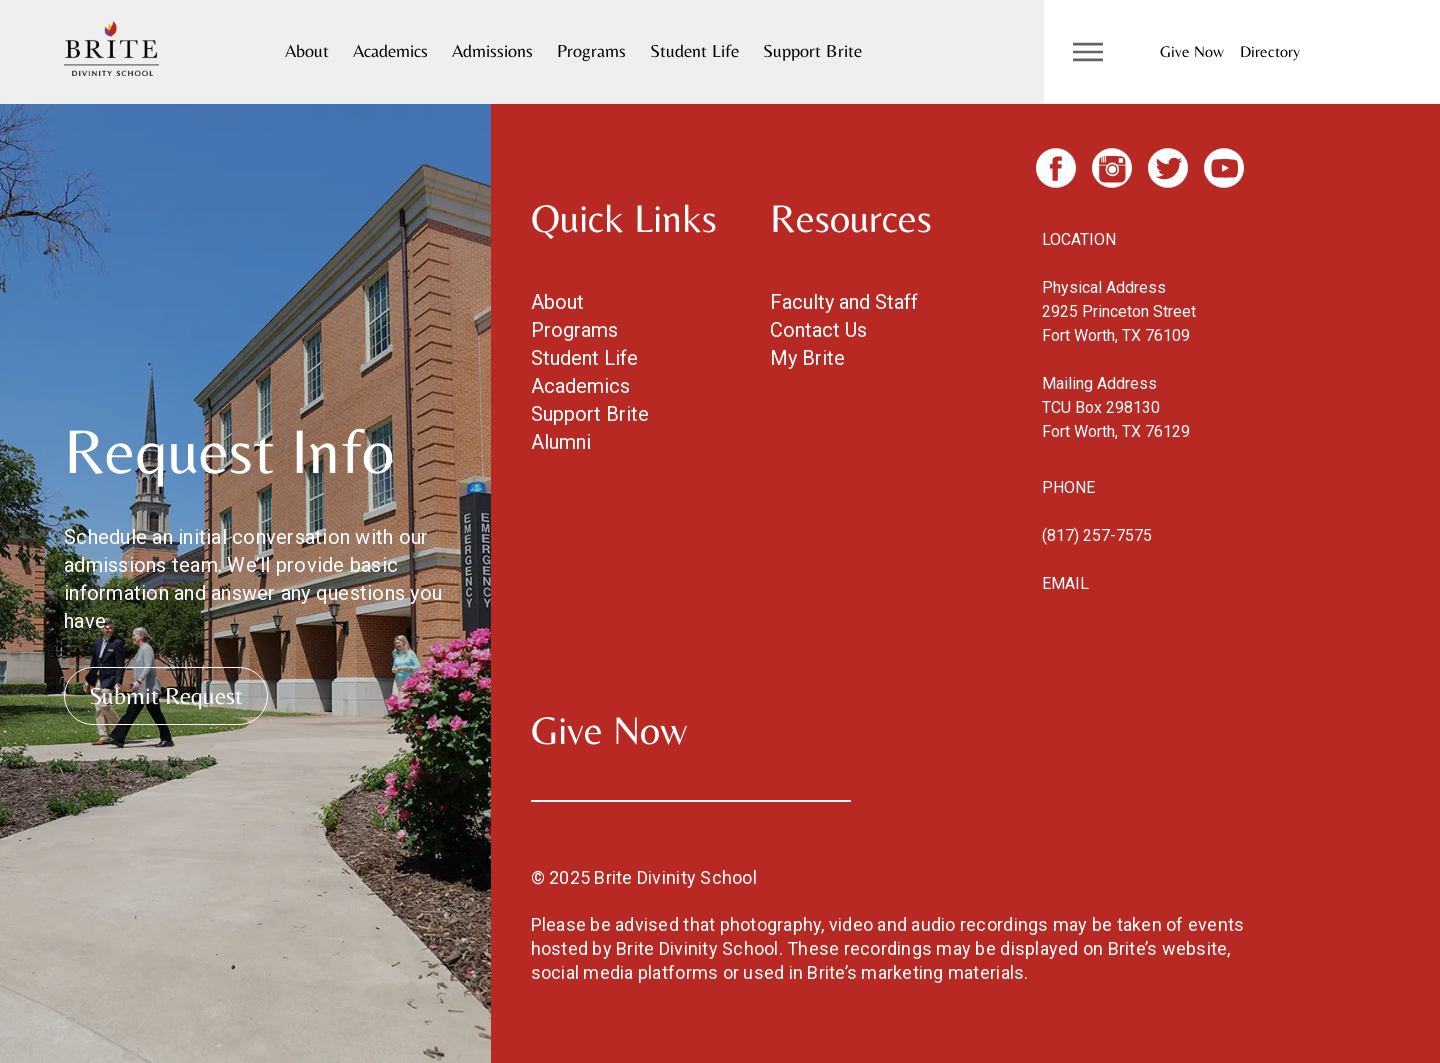 The width and height of the screenshot is (1440, 1063). Describe the element at coordinates (1270, 51) in the screenshot. I see `Directory` at that location.